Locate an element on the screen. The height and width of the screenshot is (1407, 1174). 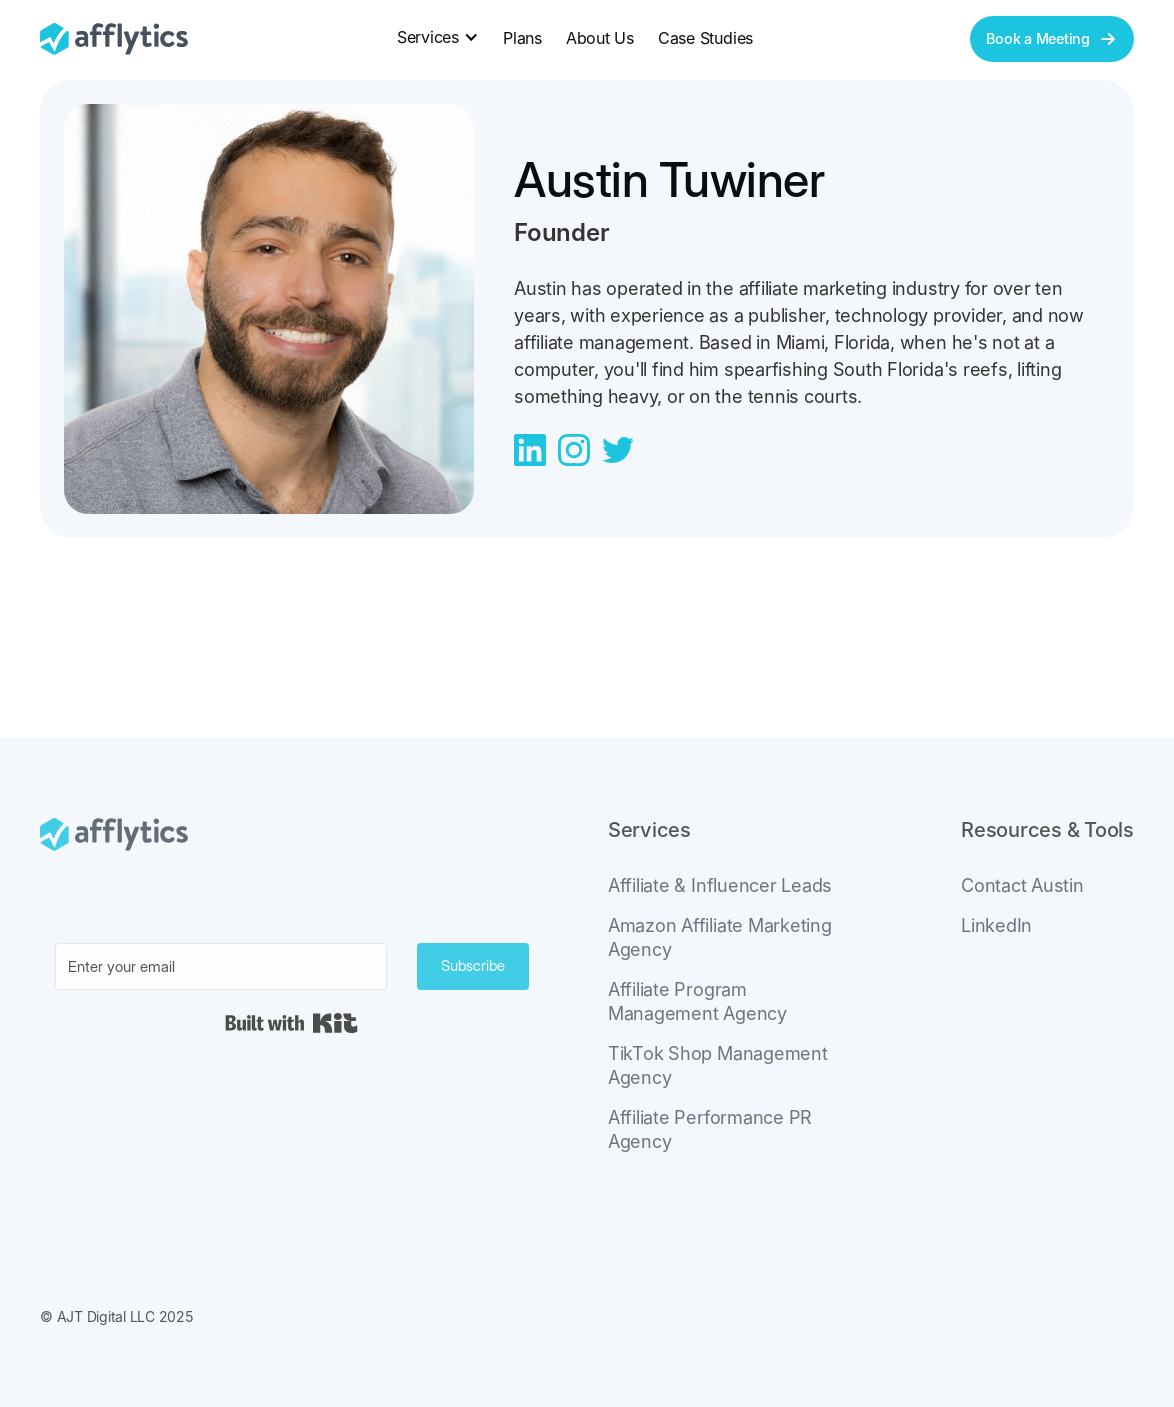
Contact Austin is located at coordinates (1022, 885).